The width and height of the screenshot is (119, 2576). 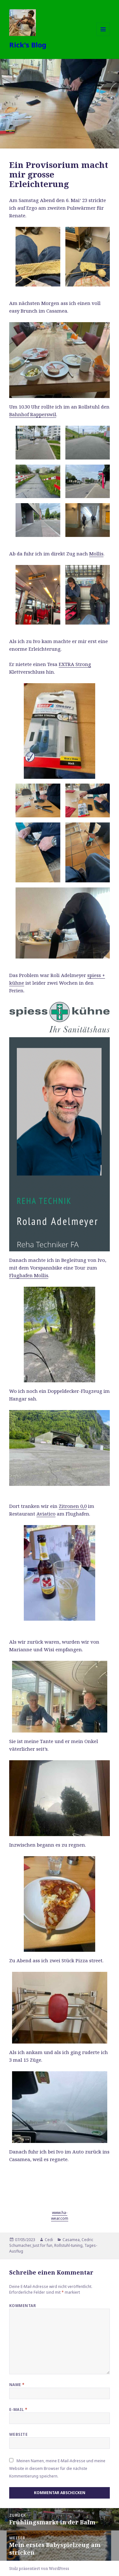 What do you see at coordinates (75, 664) in the screenshot?
I see `EXTRA Strong` at bounding box center [75, 664].